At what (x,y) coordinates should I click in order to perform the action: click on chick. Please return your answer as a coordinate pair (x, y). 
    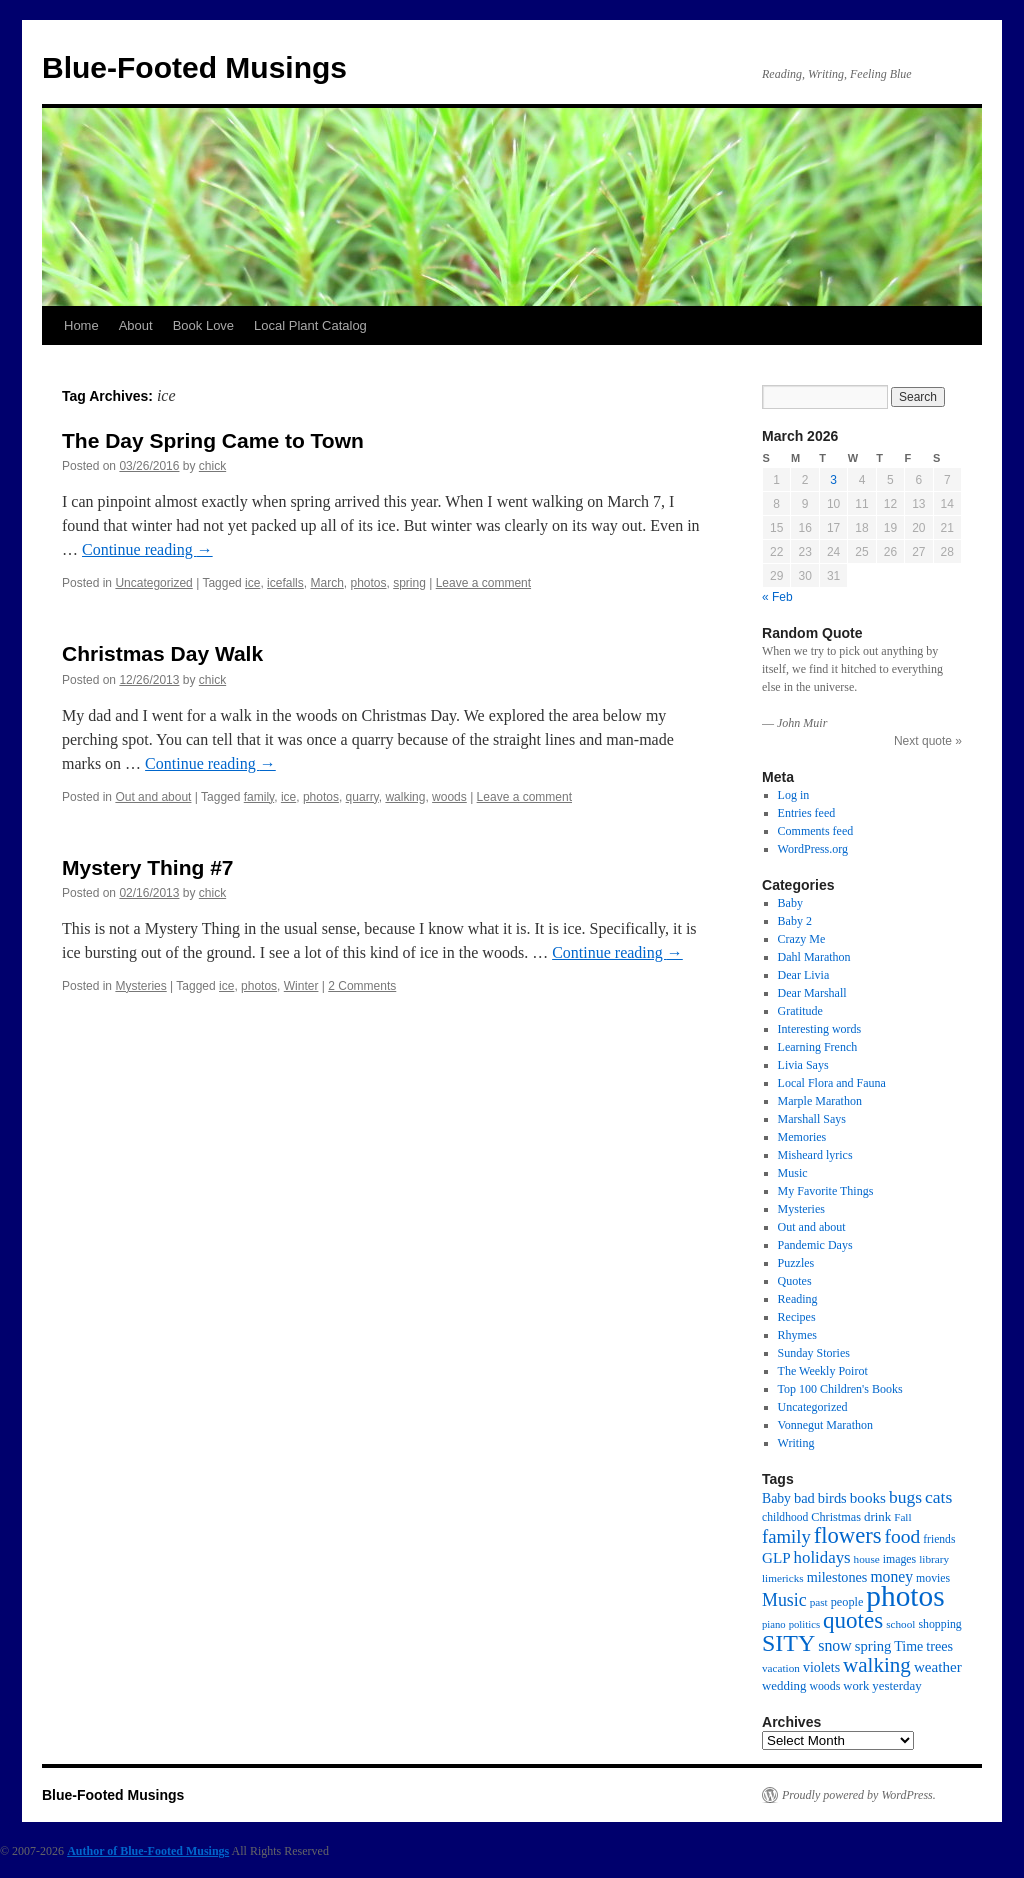
    Looking at the image, I should click on (212, 466).